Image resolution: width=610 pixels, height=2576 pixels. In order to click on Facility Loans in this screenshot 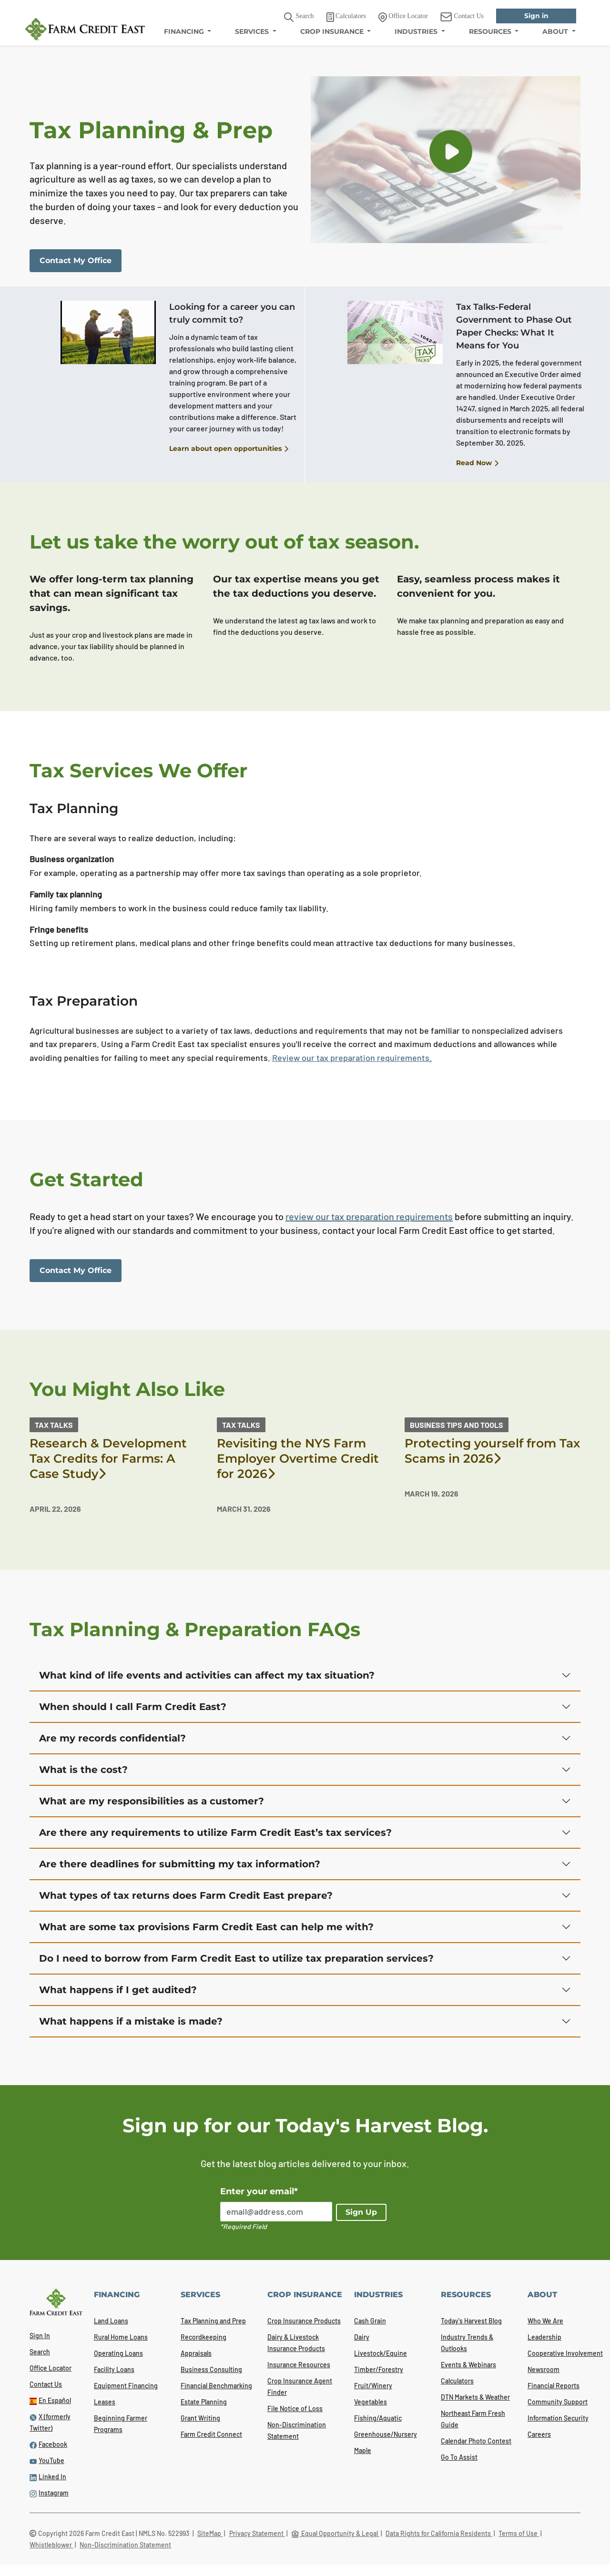, I will do `click(114, 2369)`.